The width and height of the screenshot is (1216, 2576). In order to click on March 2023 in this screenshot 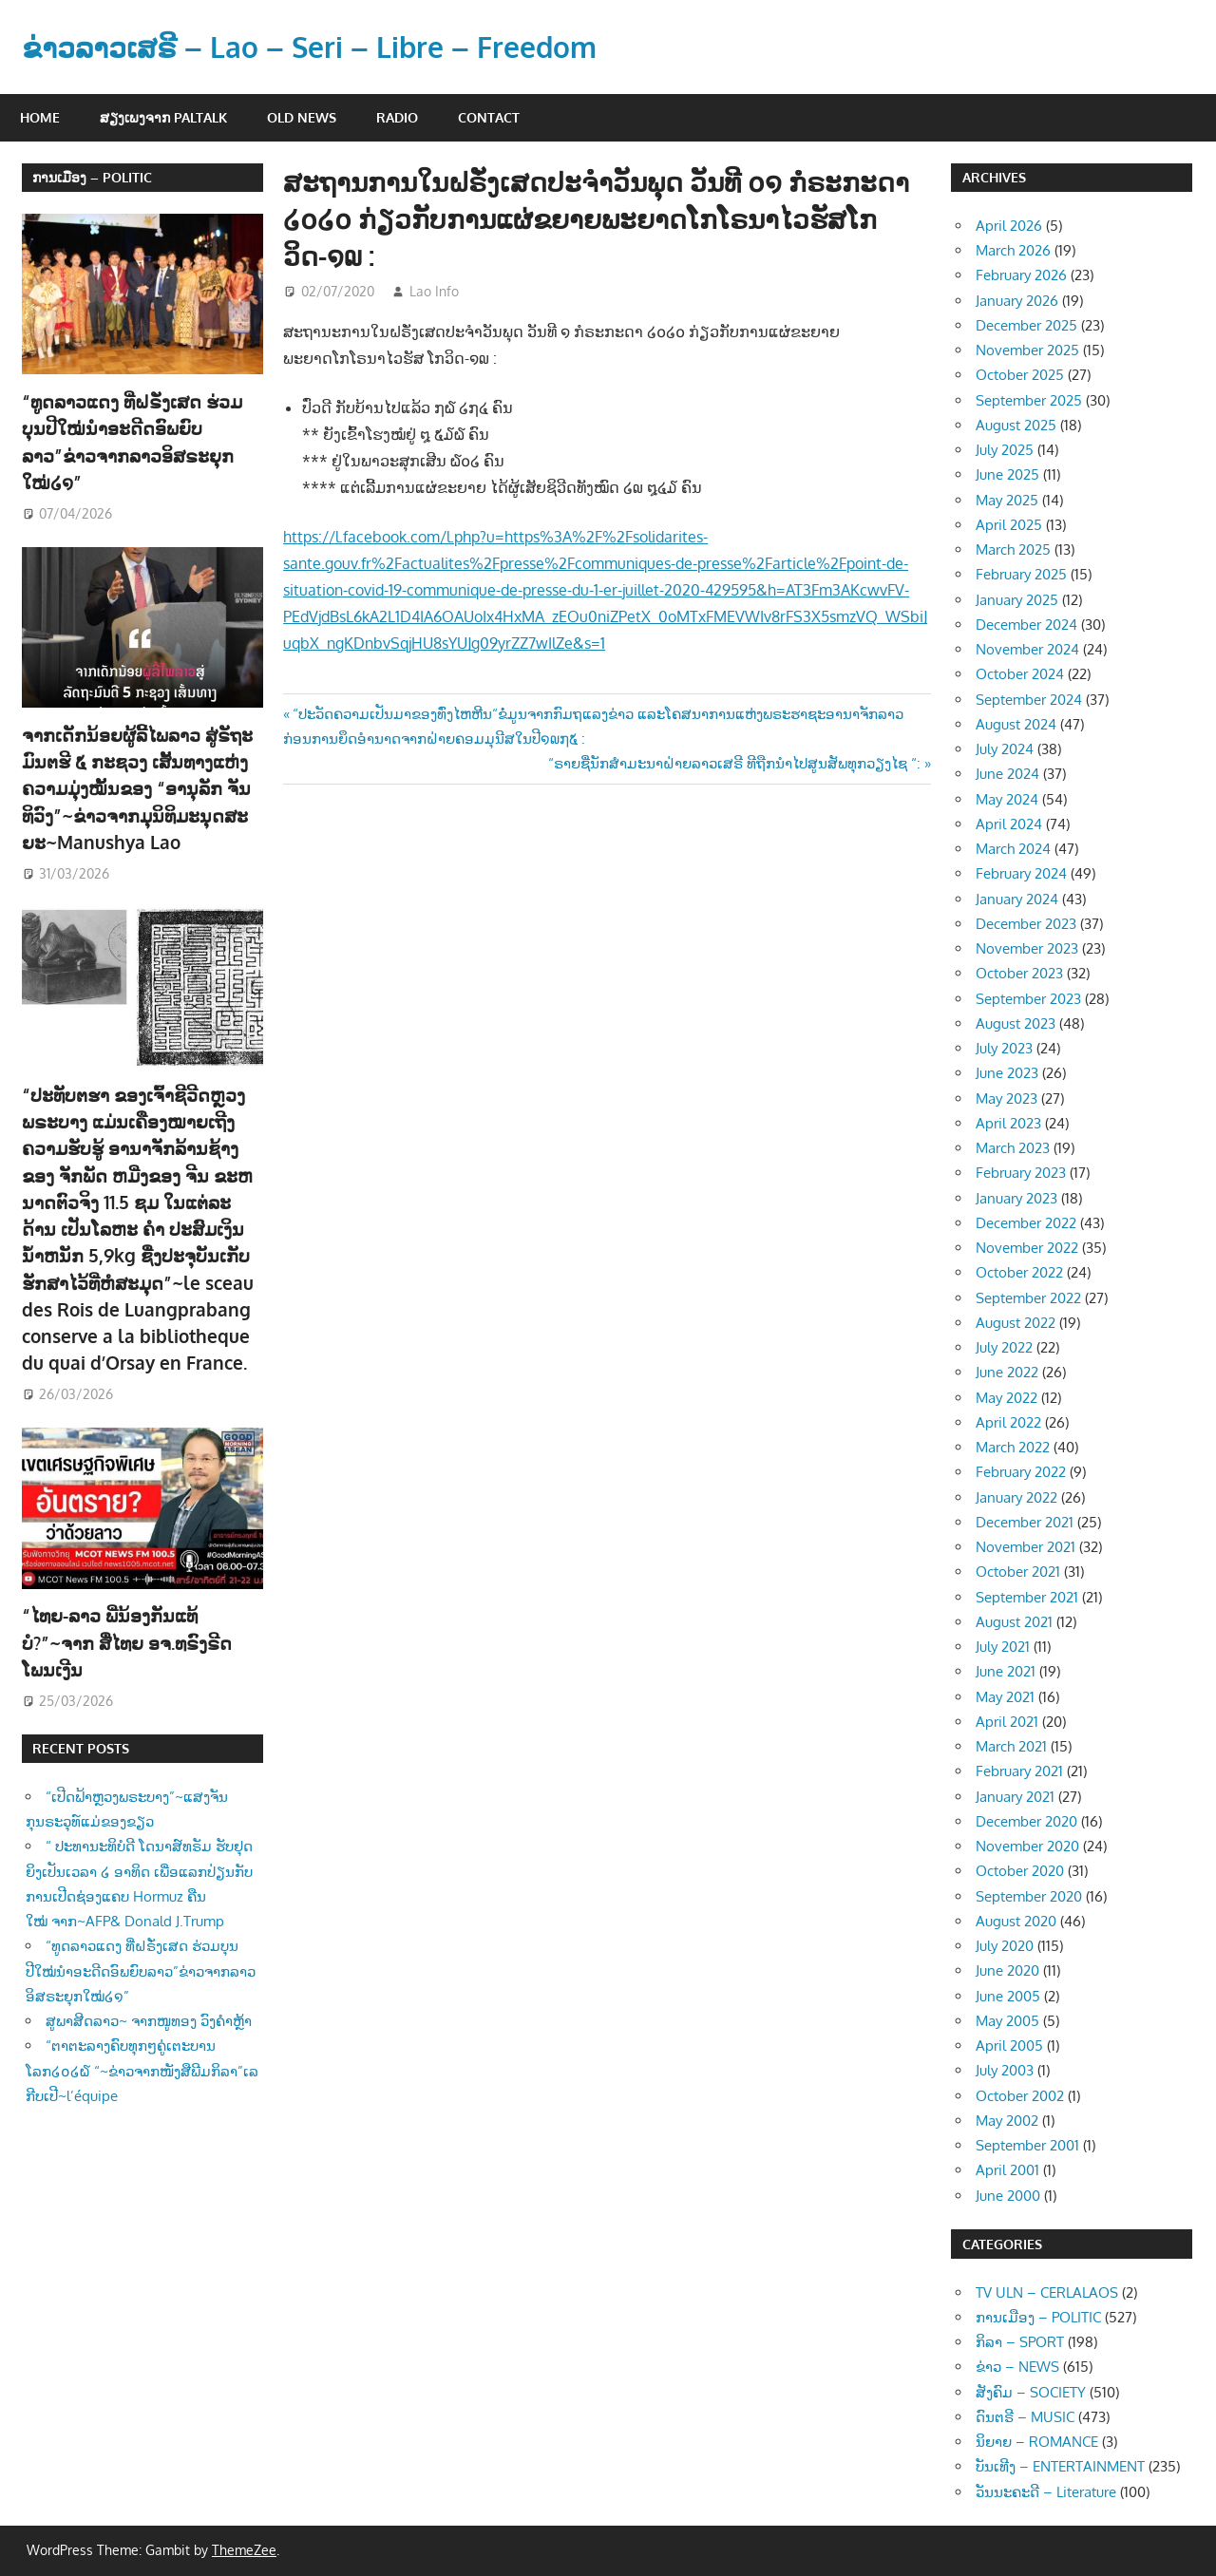, I will do `click(1013, 1148)`.